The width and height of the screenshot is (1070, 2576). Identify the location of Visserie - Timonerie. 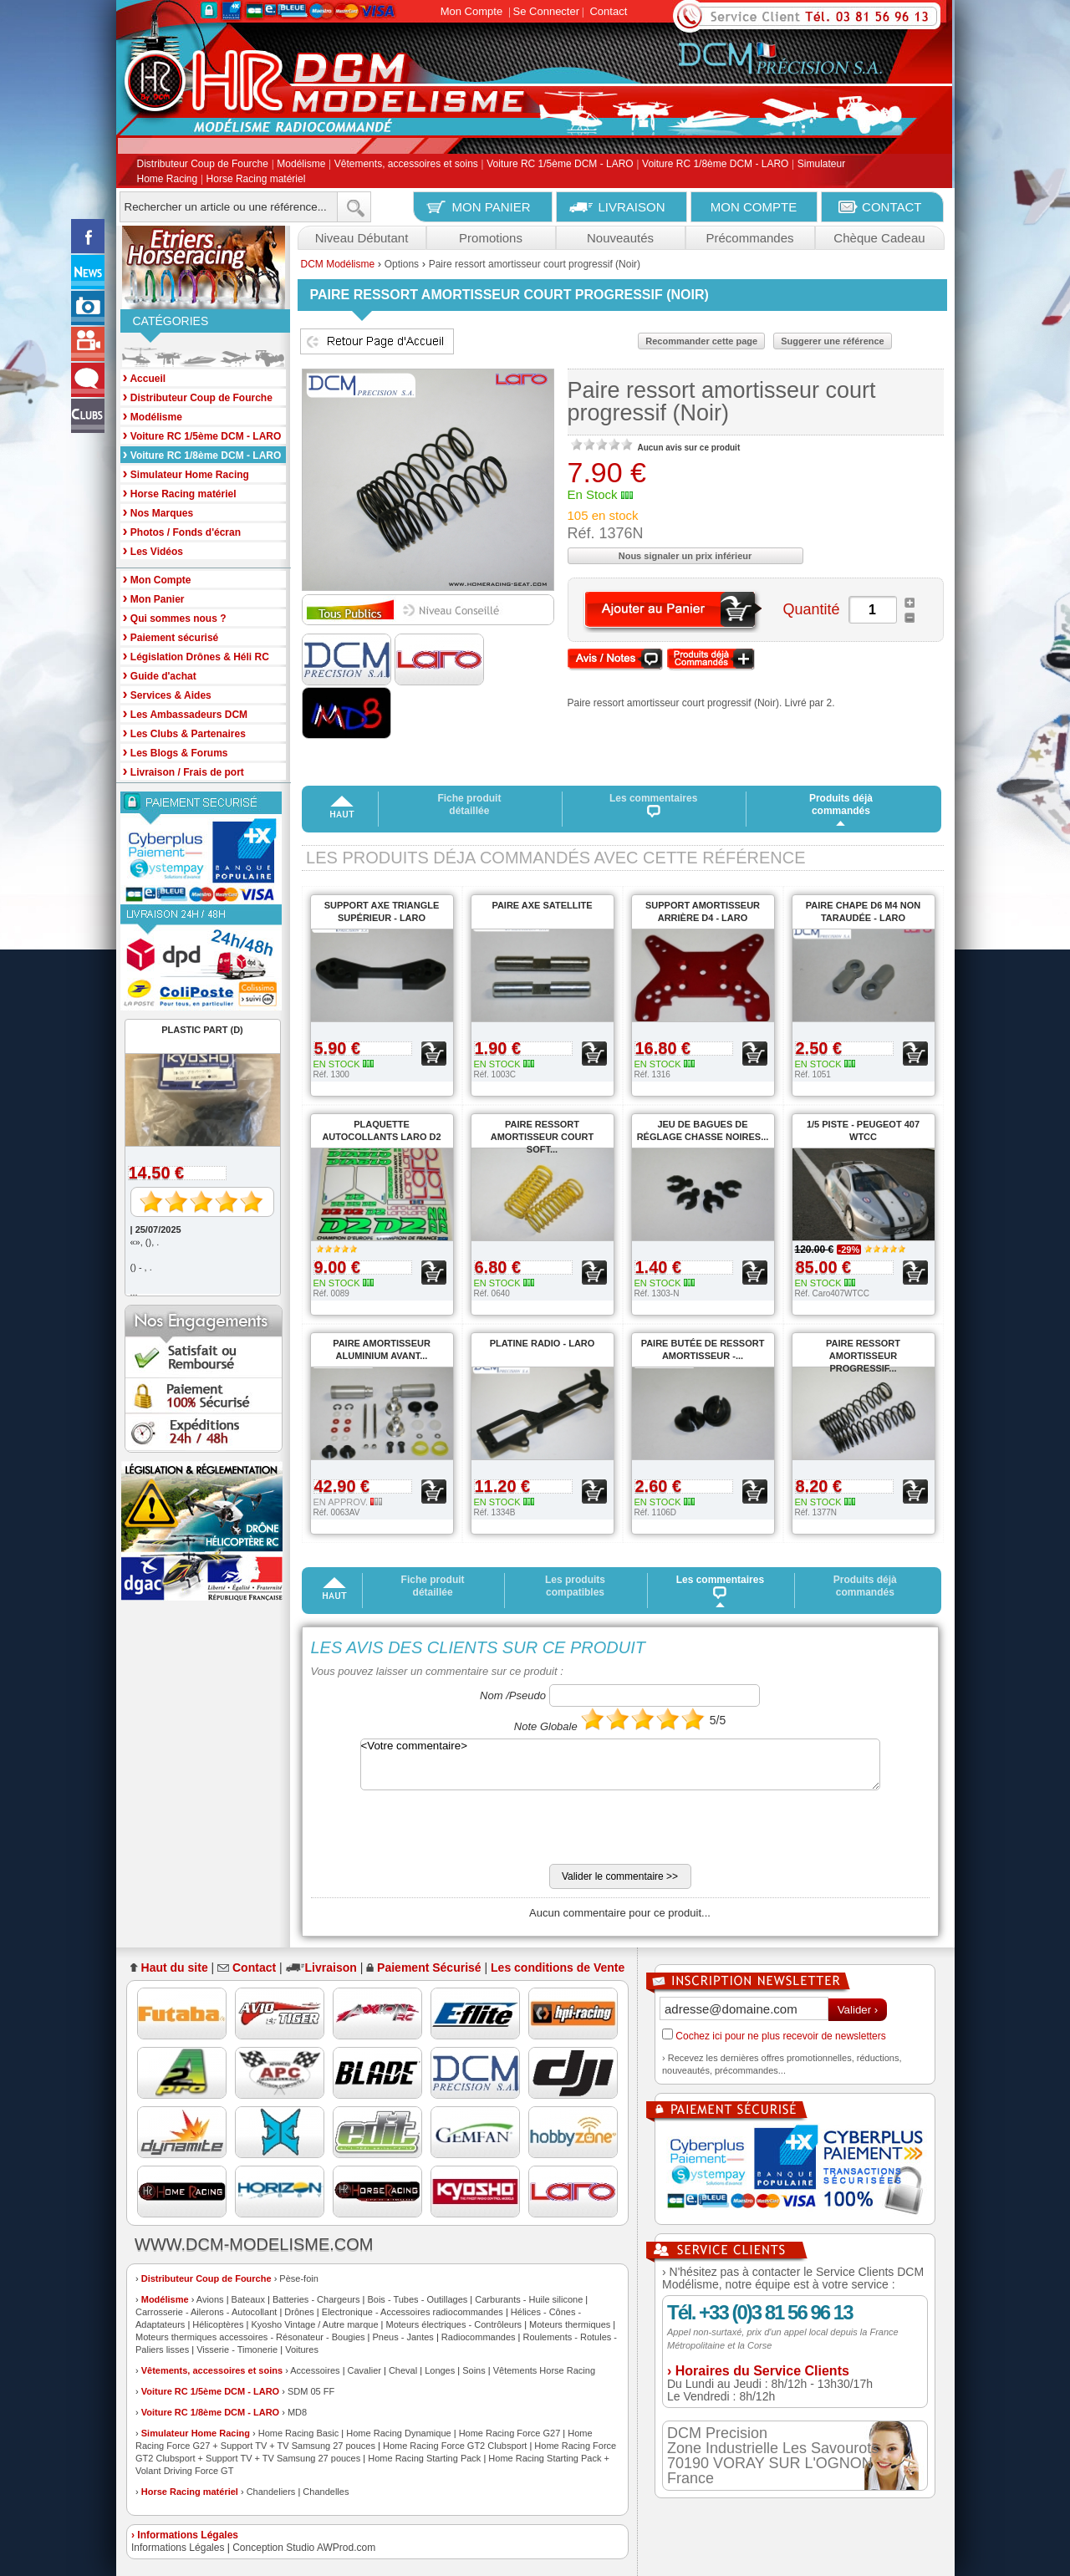
(237, 2349).